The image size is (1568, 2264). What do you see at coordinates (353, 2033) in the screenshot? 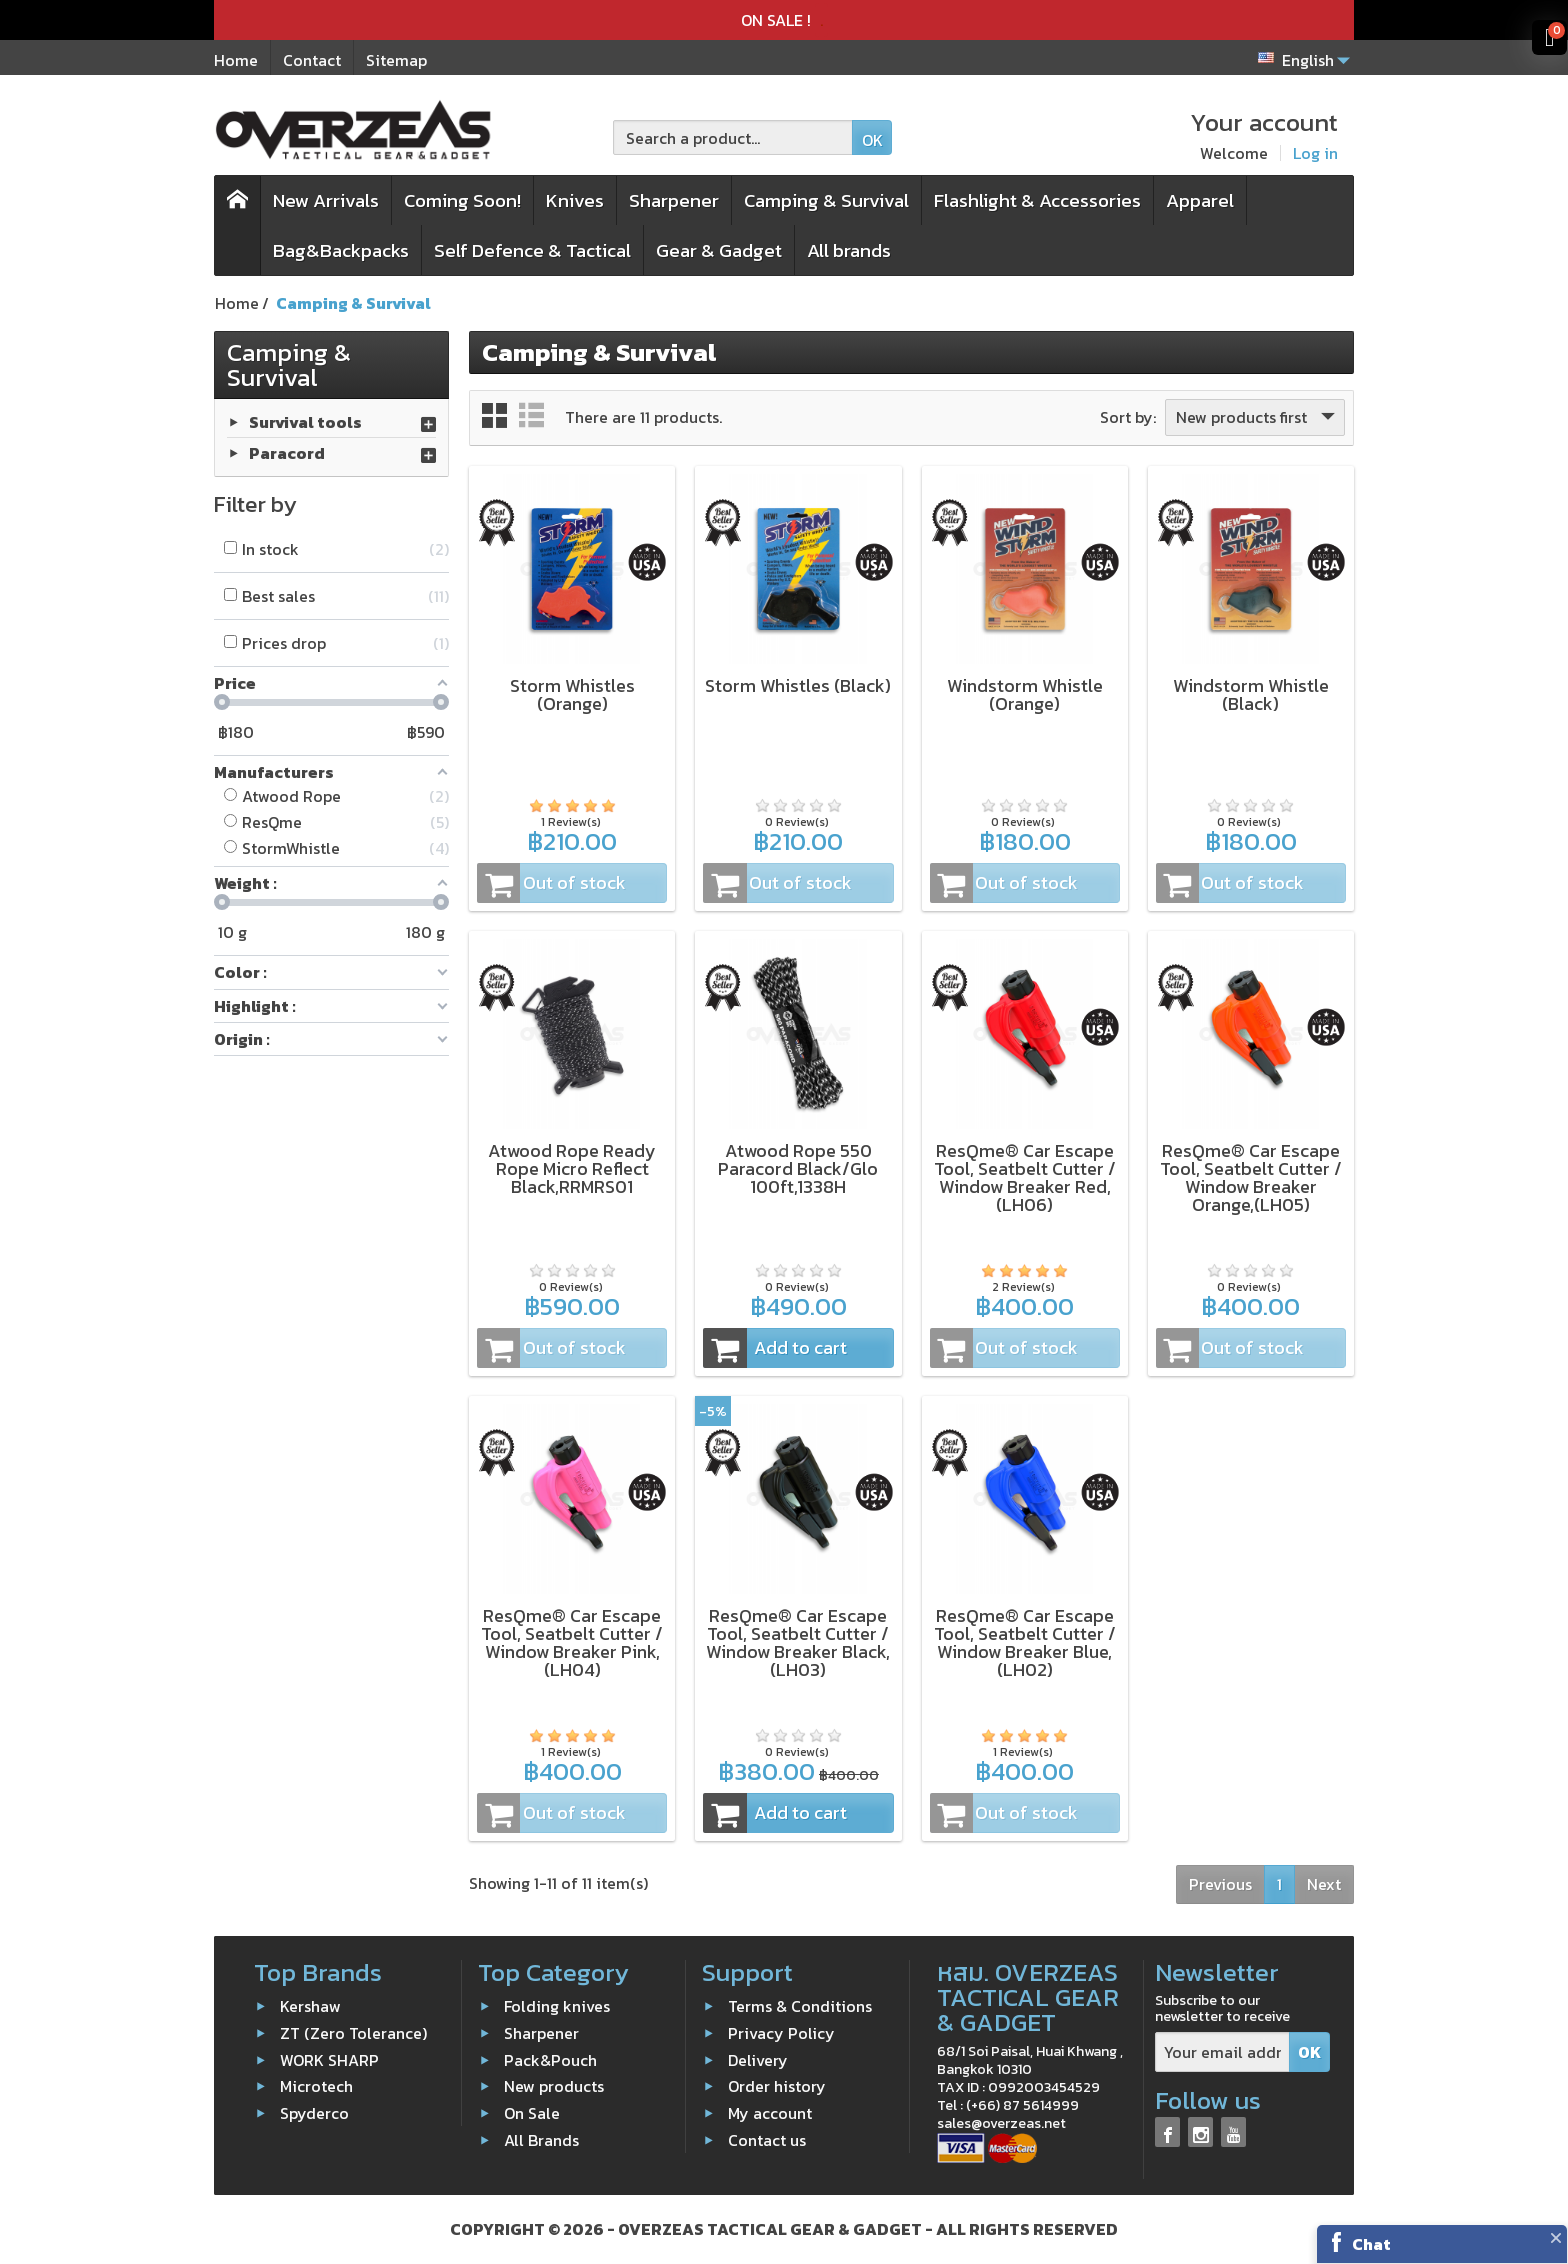
I see `ZT (Zero Tolerance)` at bounding box center [353, 2033].